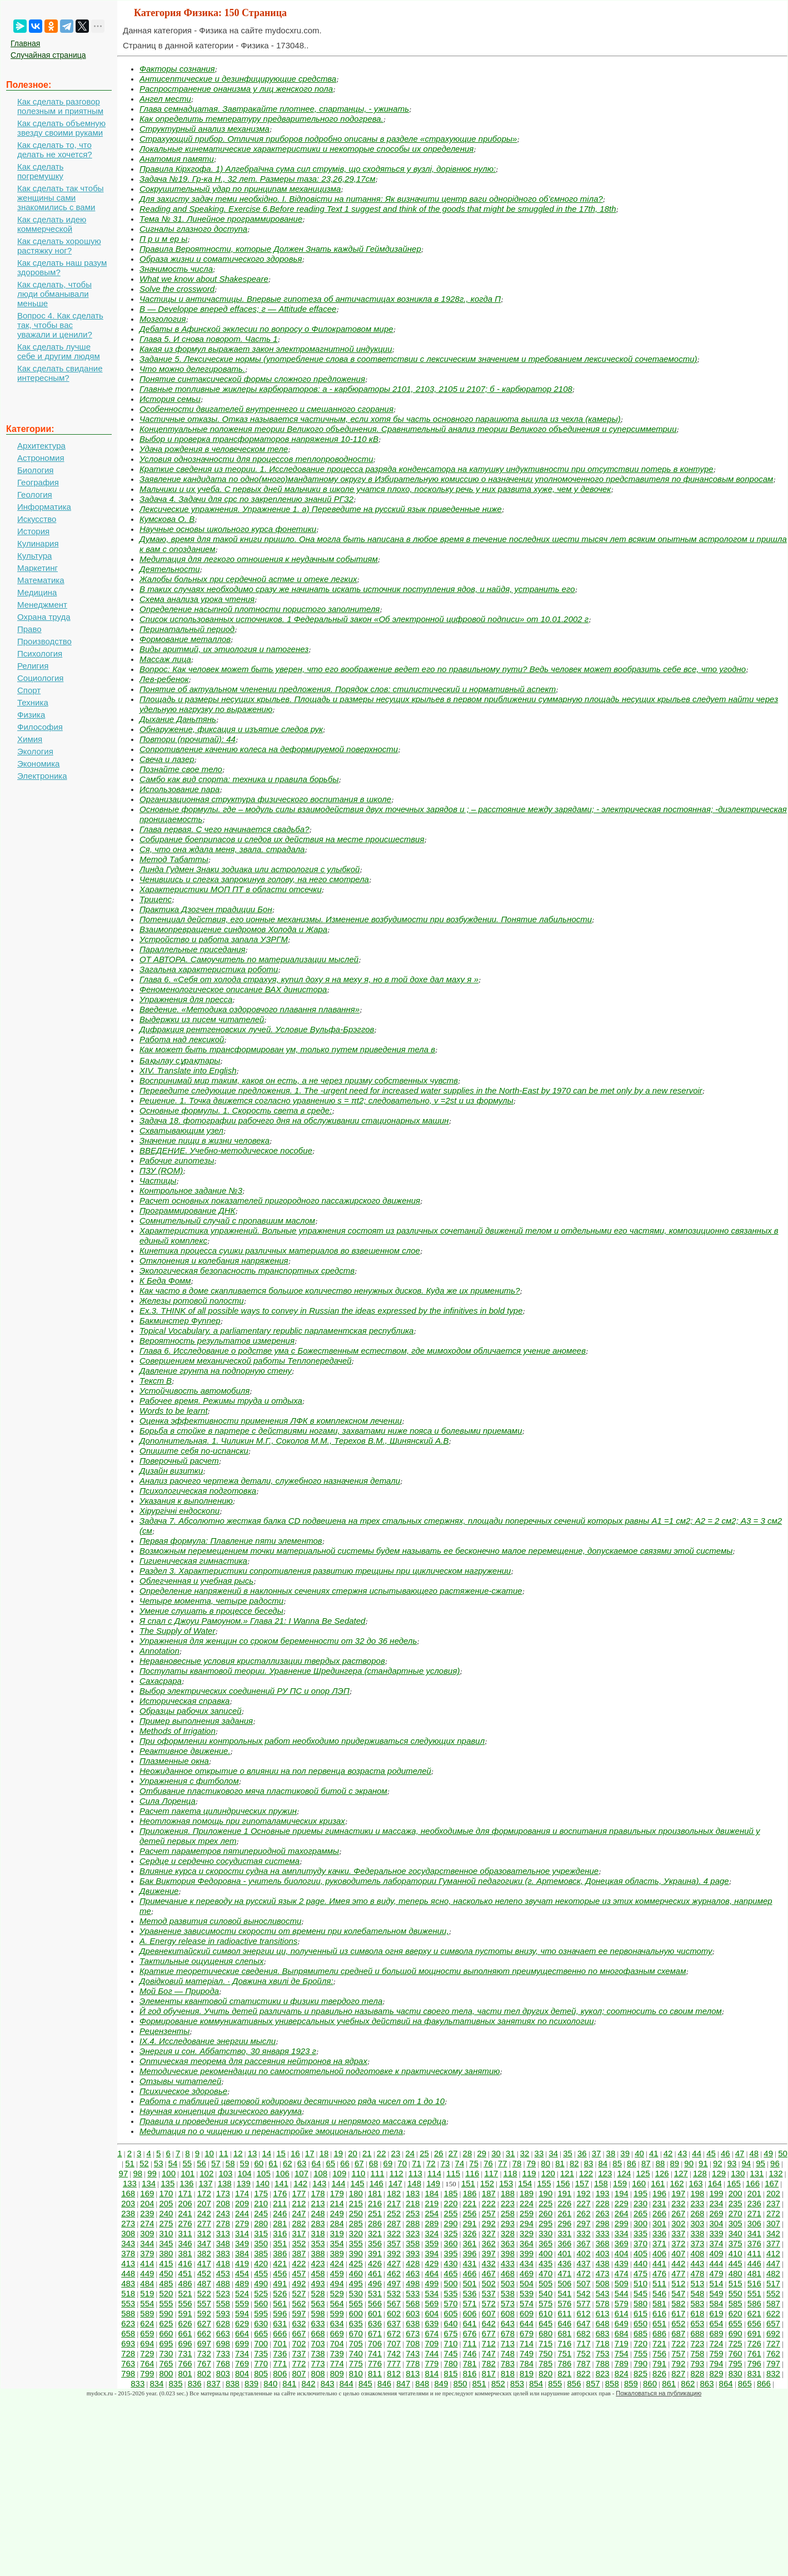  Describe the element at coordinates (413, 2323) in the screenshot. I see `638` at that location.